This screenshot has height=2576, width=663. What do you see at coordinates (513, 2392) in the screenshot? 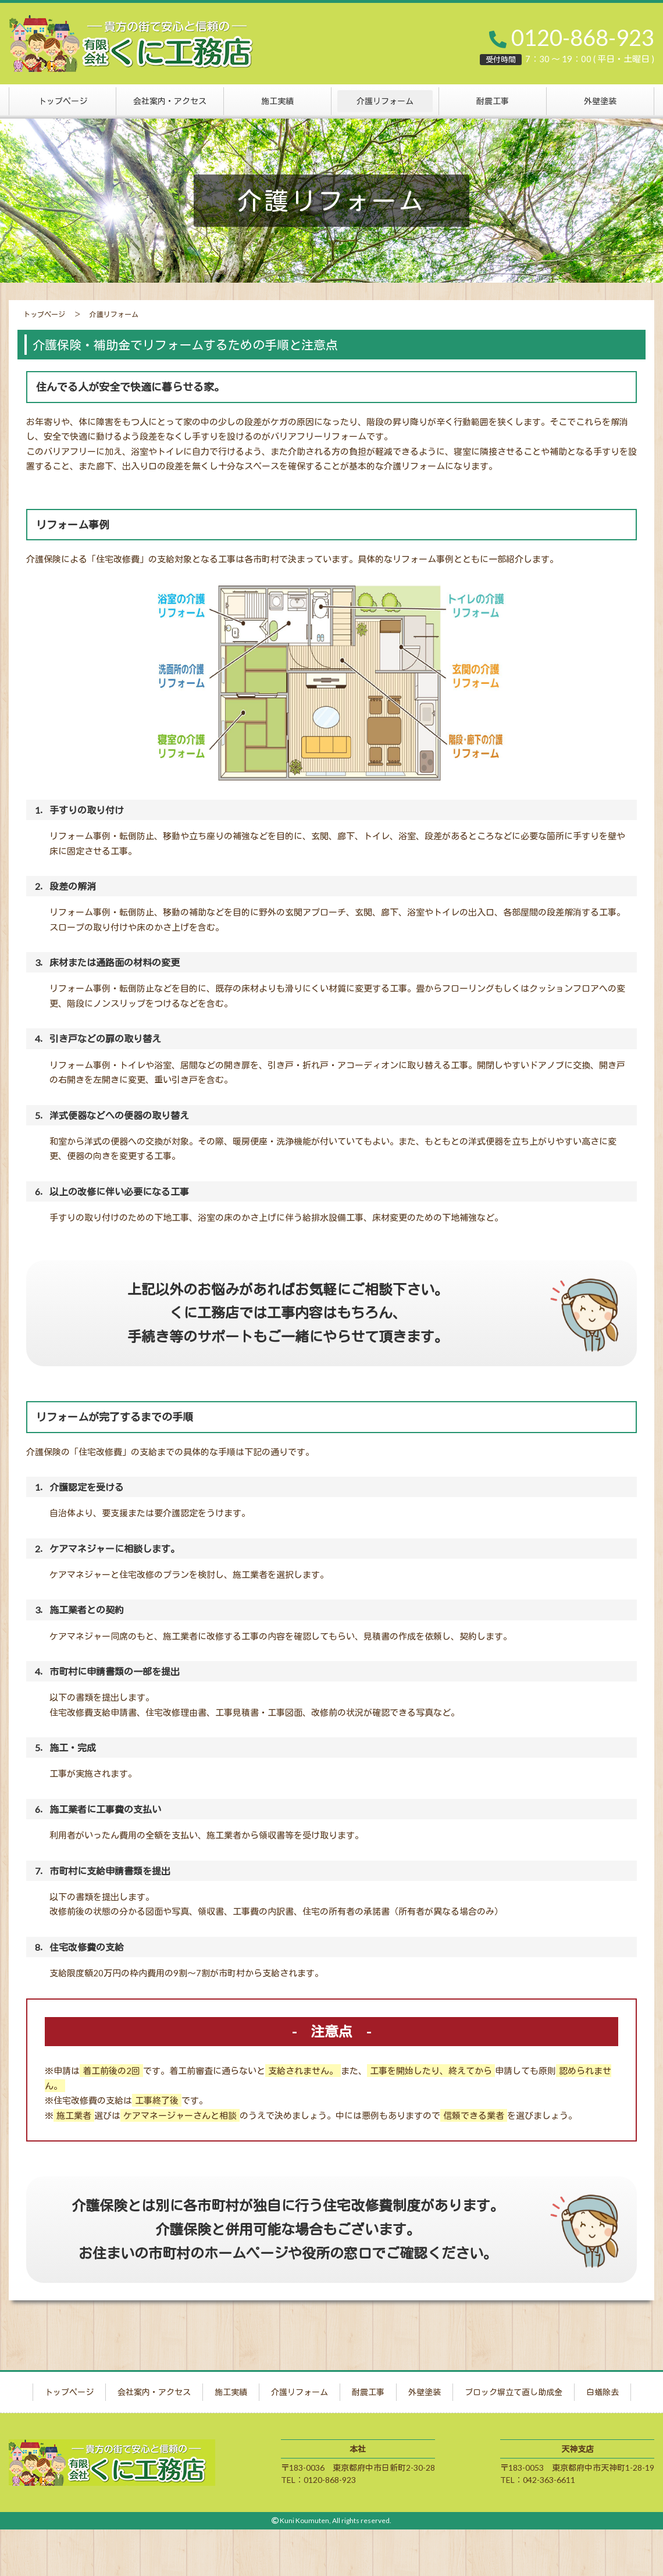
I see `ブロック塀立て直し助成金` at bounding box center [513, 2392].